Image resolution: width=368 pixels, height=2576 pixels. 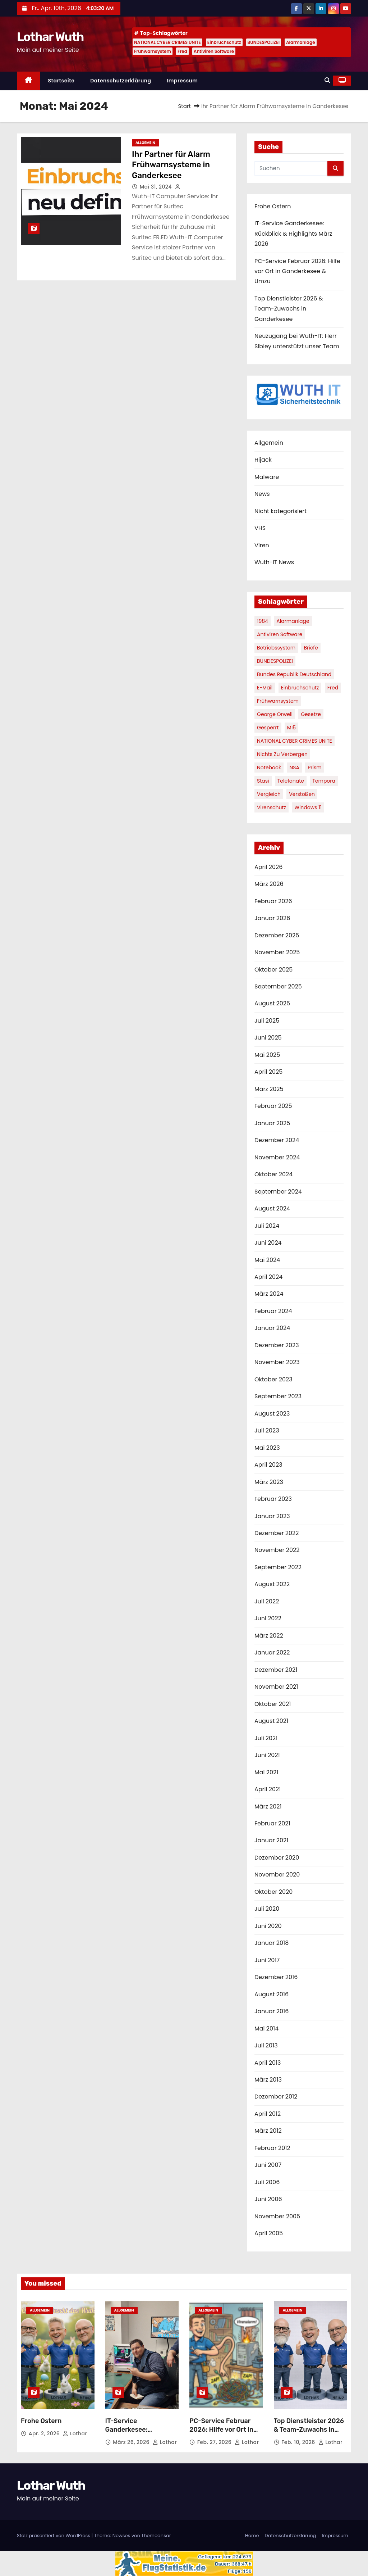 I want to click on Juli 2024, so click(x=266, y=1226).